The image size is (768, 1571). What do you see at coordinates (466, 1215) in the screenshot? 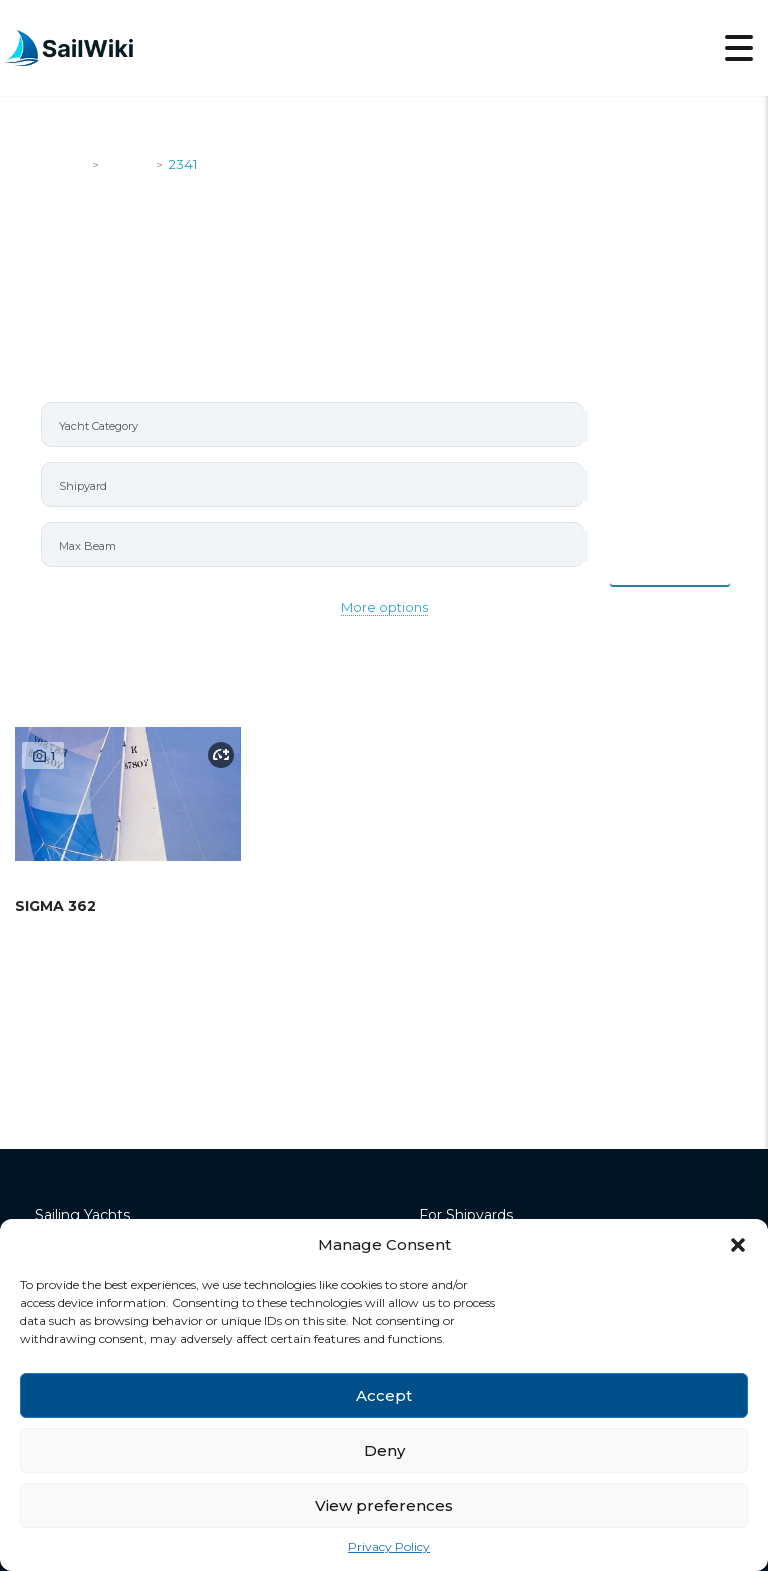
I see `For Shipyards` at bounding box center [466, 1215].